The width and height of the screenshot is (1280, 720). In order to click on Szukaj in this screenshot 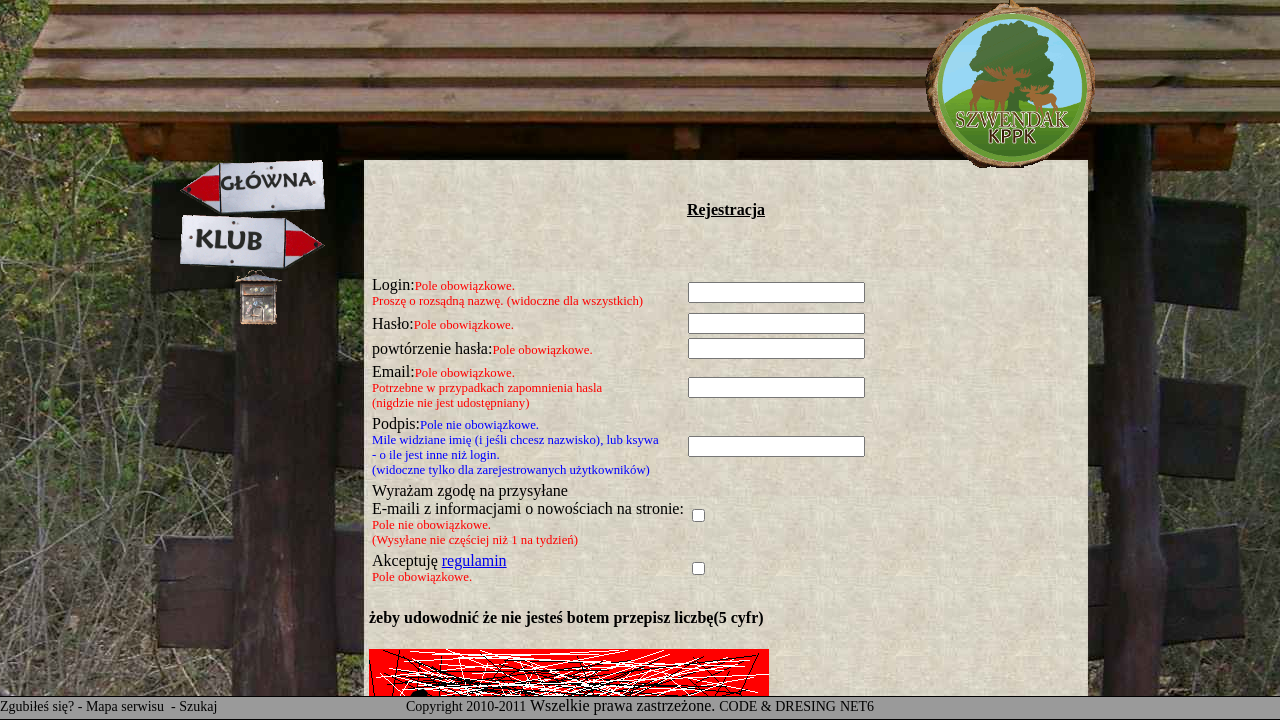, I will do `click(198, 706)`.